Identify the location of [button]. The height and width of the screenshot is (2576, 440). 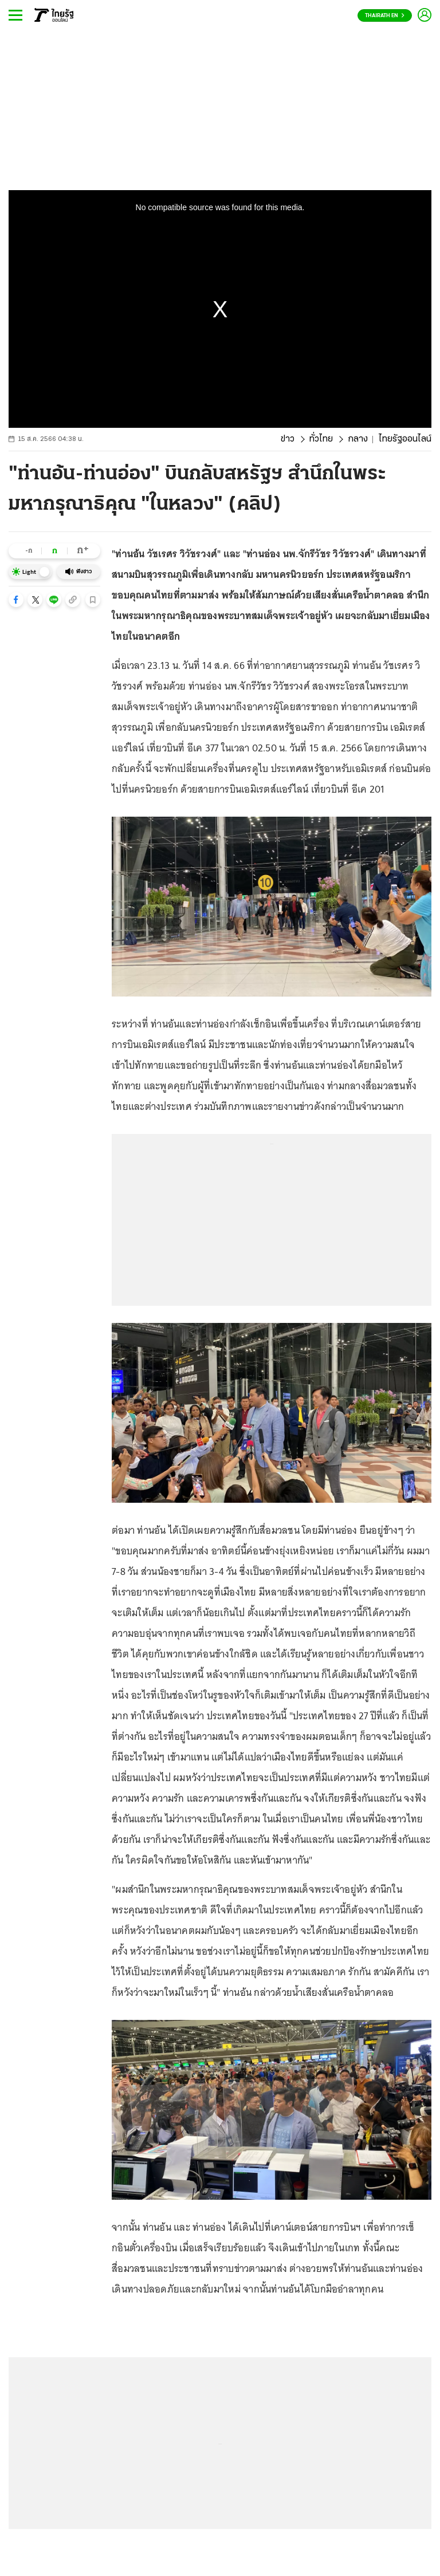
(16, 599).